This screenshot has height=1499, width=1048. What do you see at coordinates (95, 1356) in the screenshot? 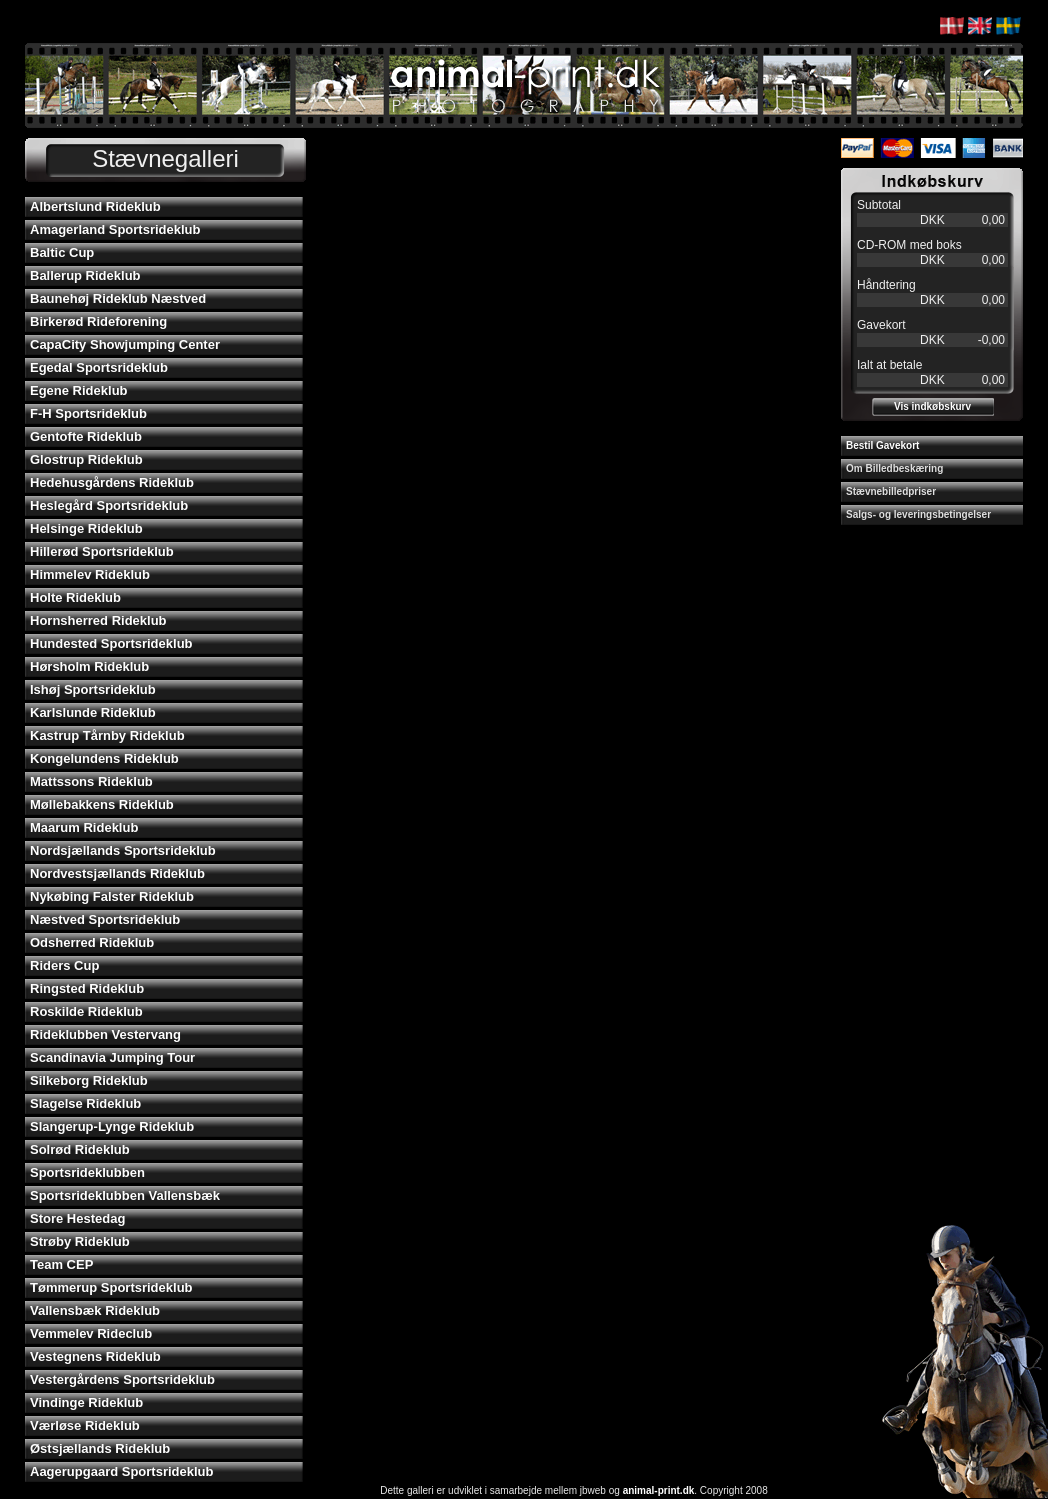
I see `Vestegnens Rideklub` at bounding box center [95, 1356].